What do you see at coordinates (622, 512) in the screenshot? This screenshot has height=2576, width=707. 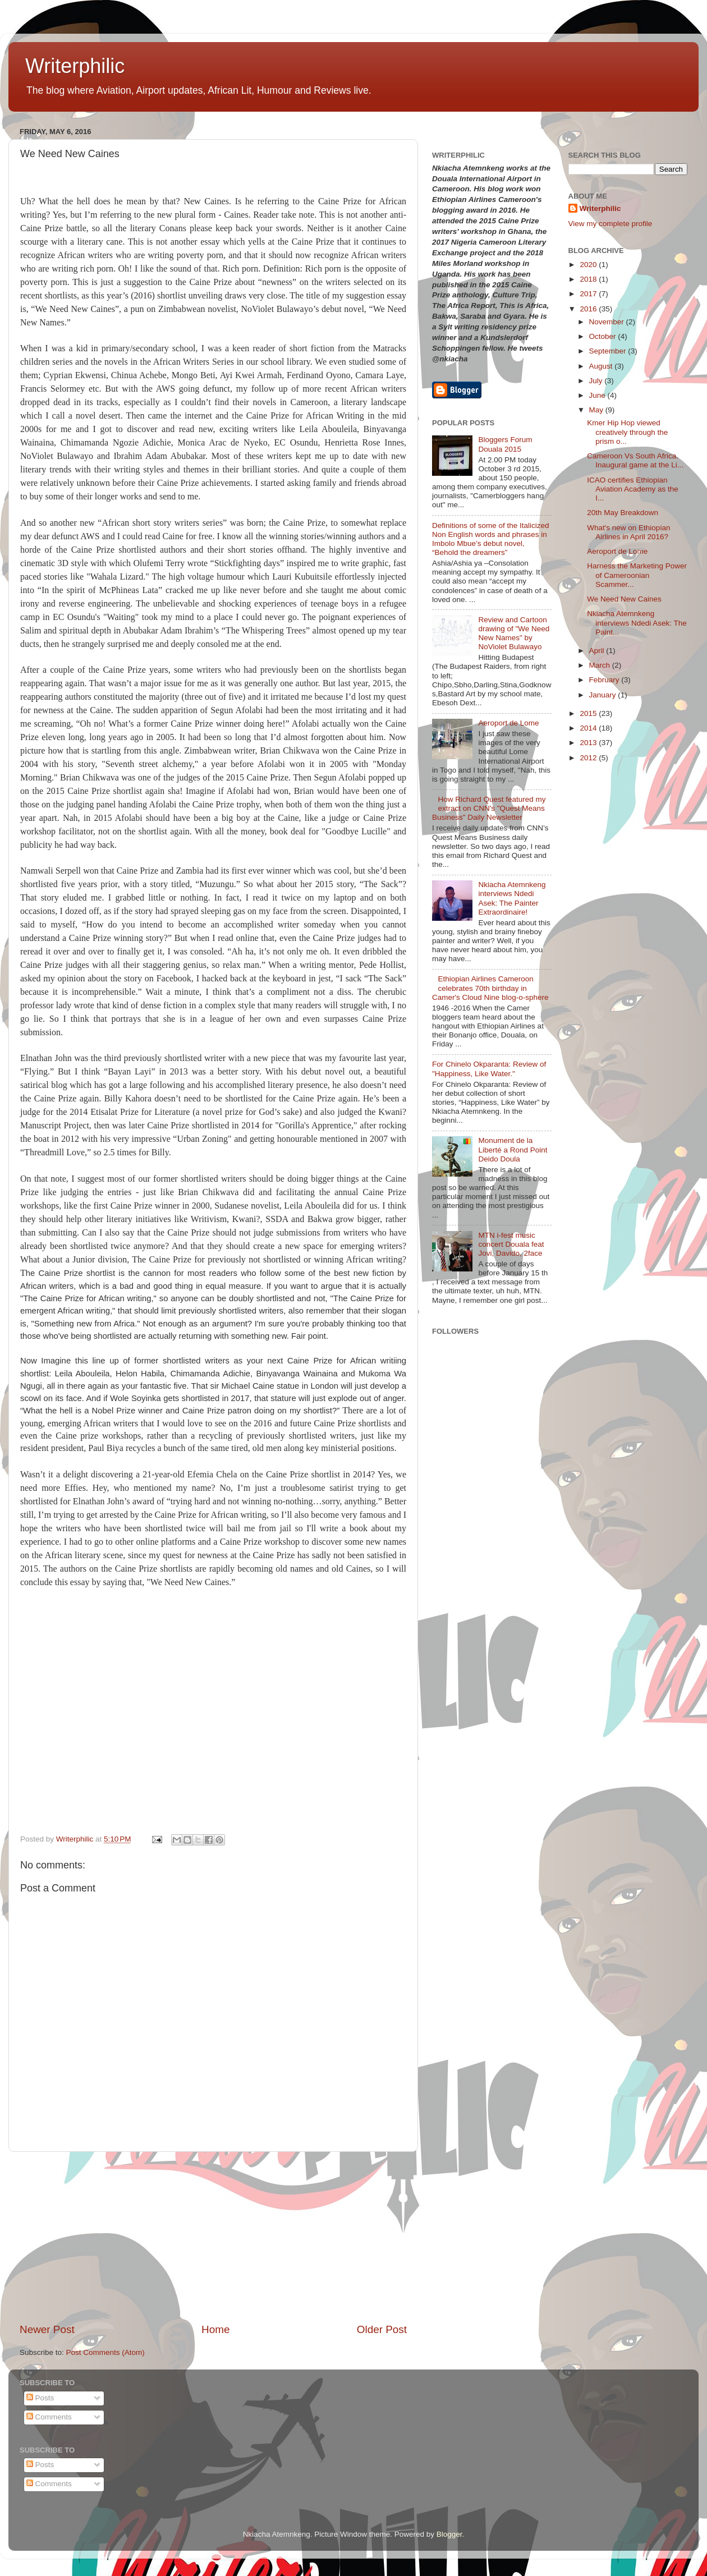 I see `20th May Breakdown` at bounding box center [622, 512].